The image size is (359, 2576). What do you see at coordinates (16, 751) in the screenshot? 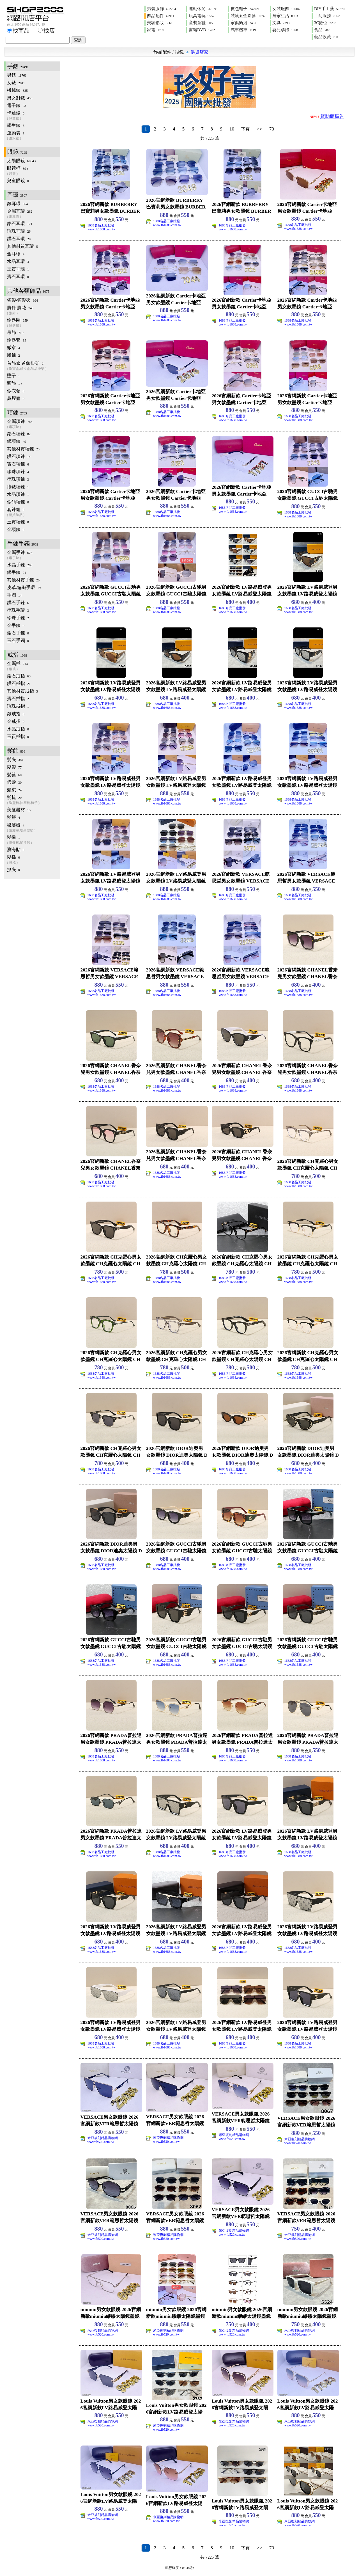
I see `髮飾` at bounding box center [16, 751].